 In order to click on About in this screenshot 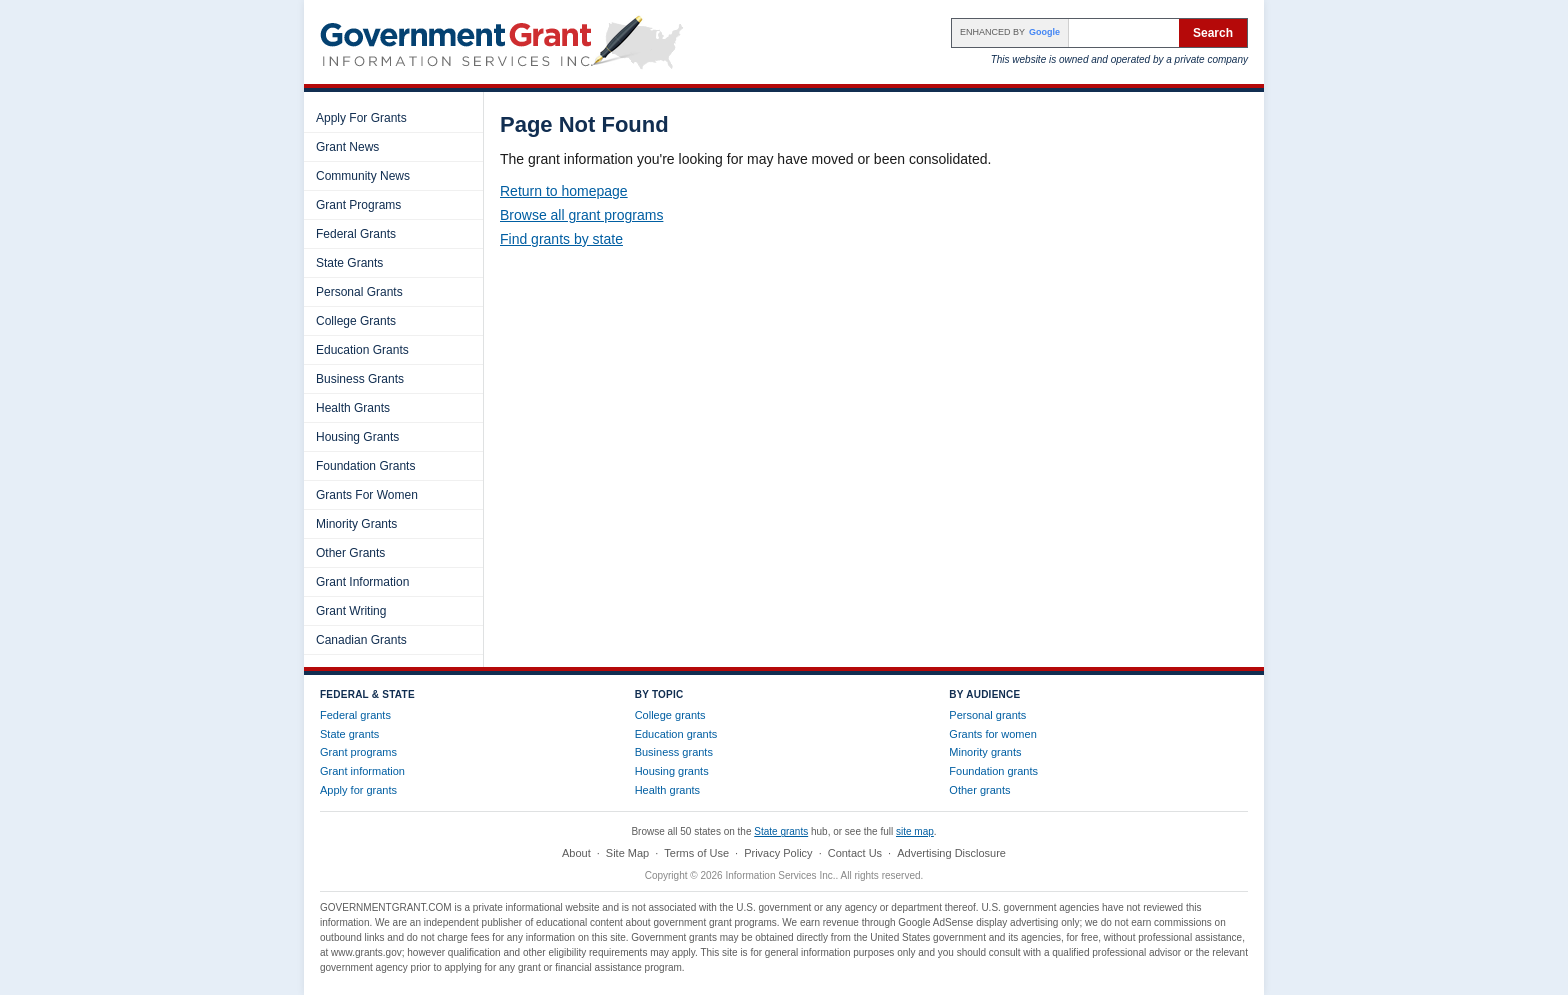, I will do `click(576, 853)`.